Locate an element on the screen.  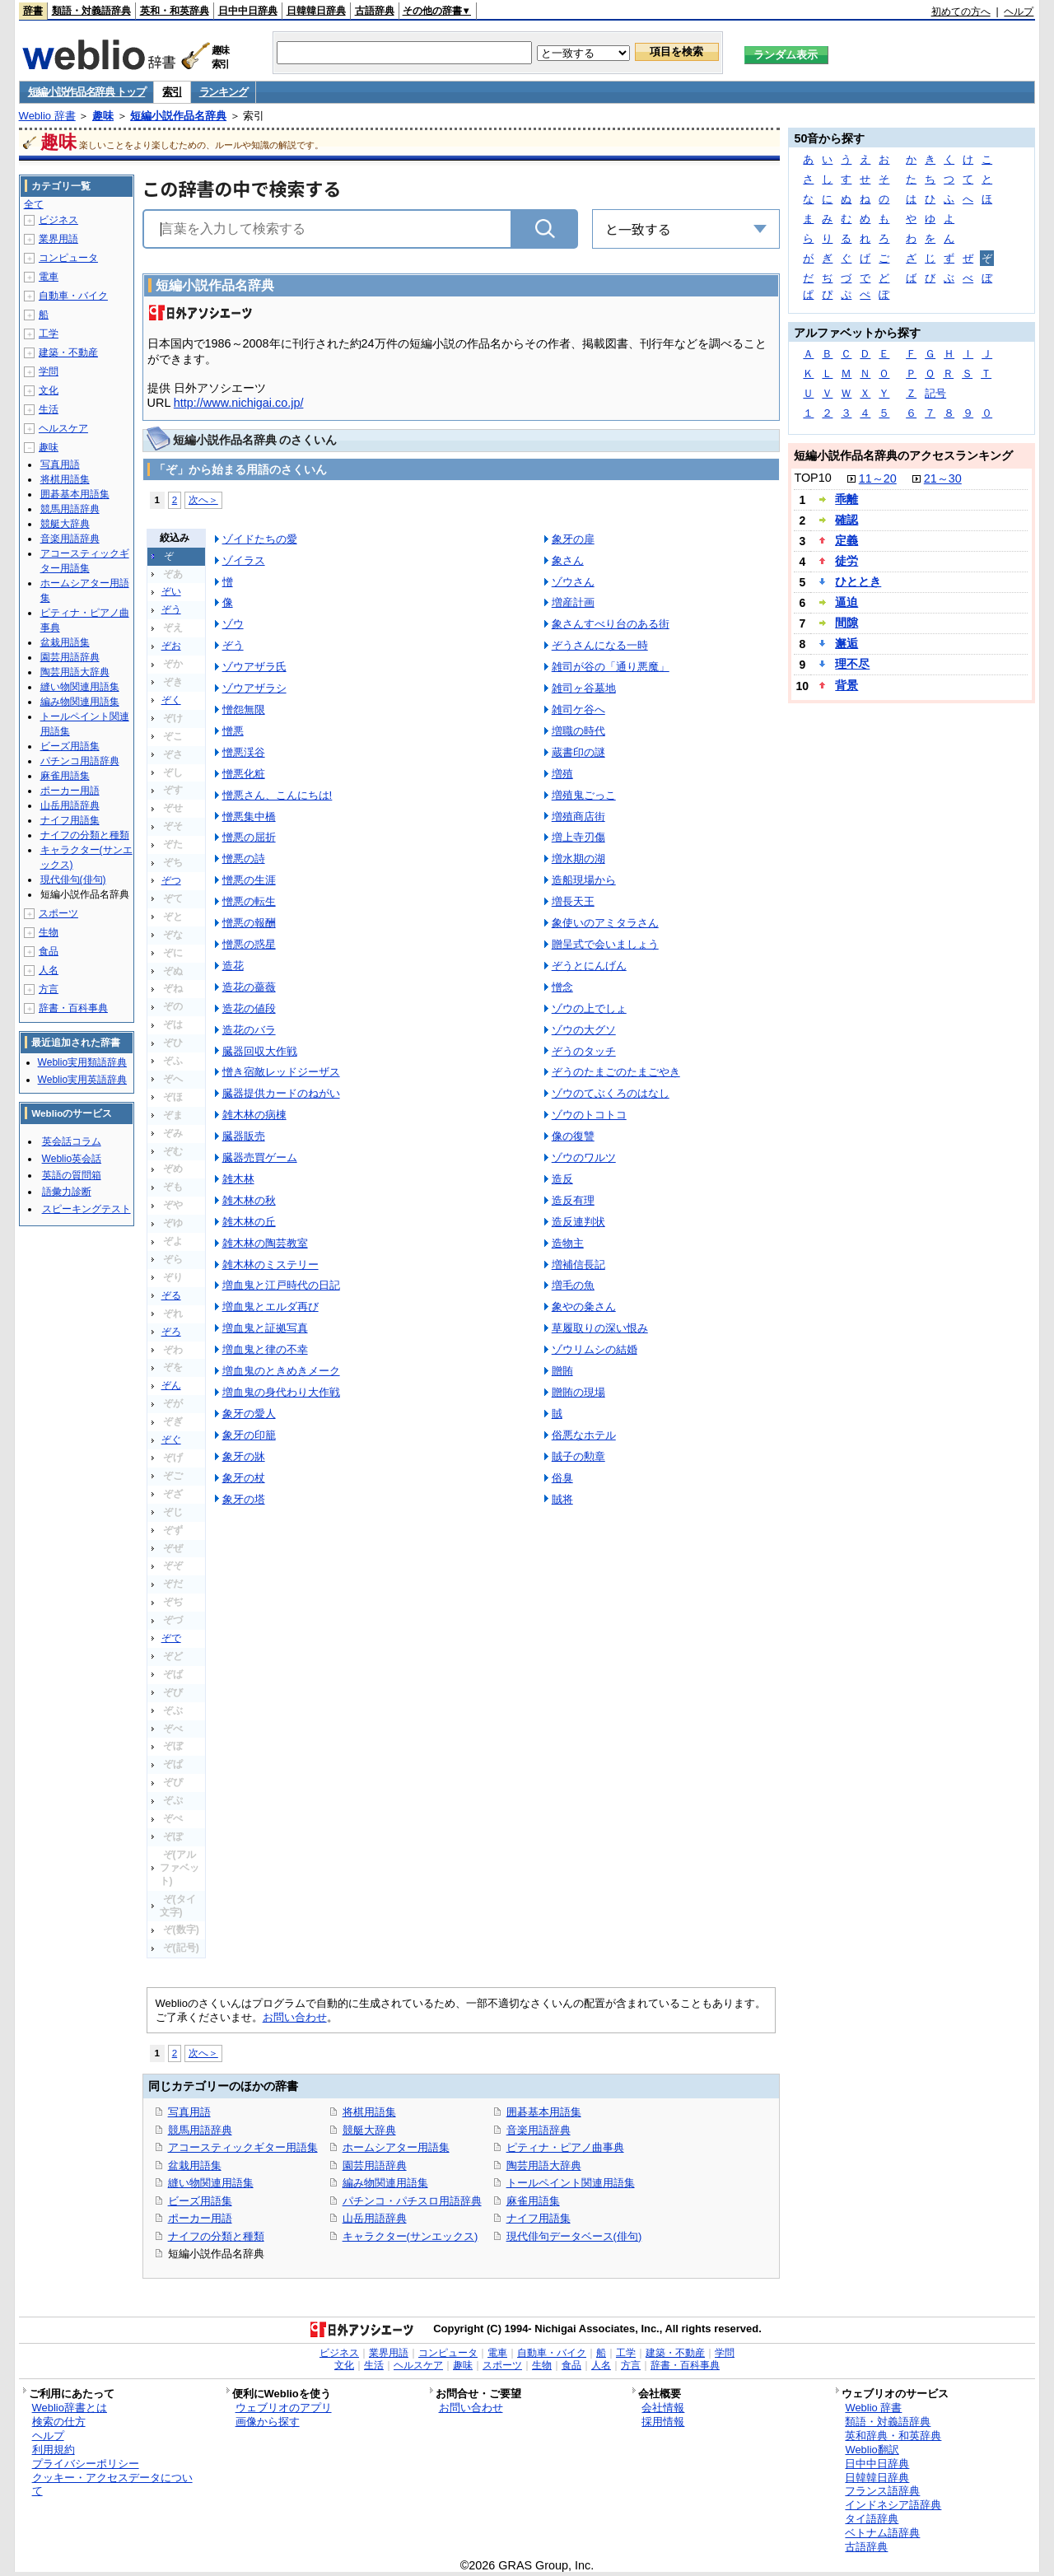
憎悪の生涯 is located at coordinates (249, 880).